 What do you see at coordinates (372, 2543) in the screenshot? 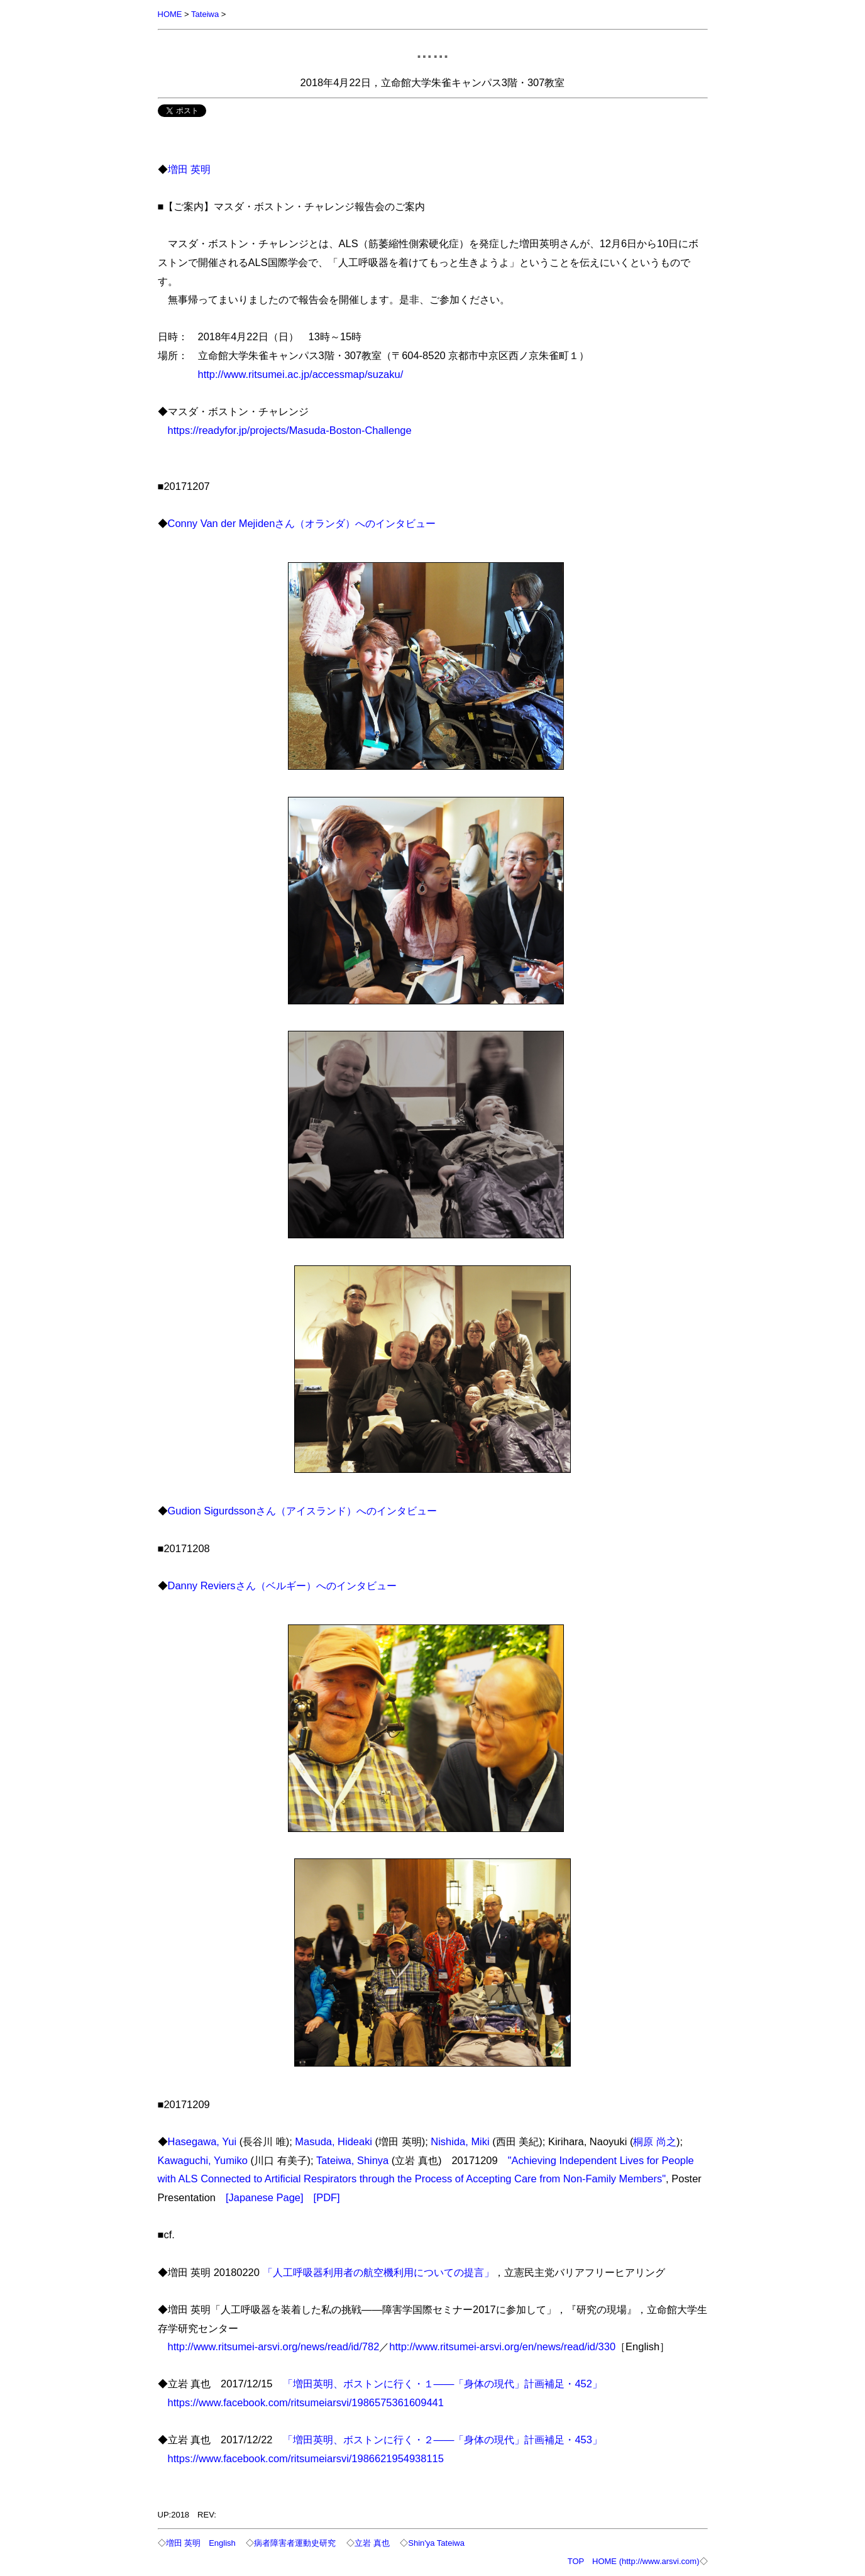
I see `立岩 真也` at bounding box center [372, 2543].